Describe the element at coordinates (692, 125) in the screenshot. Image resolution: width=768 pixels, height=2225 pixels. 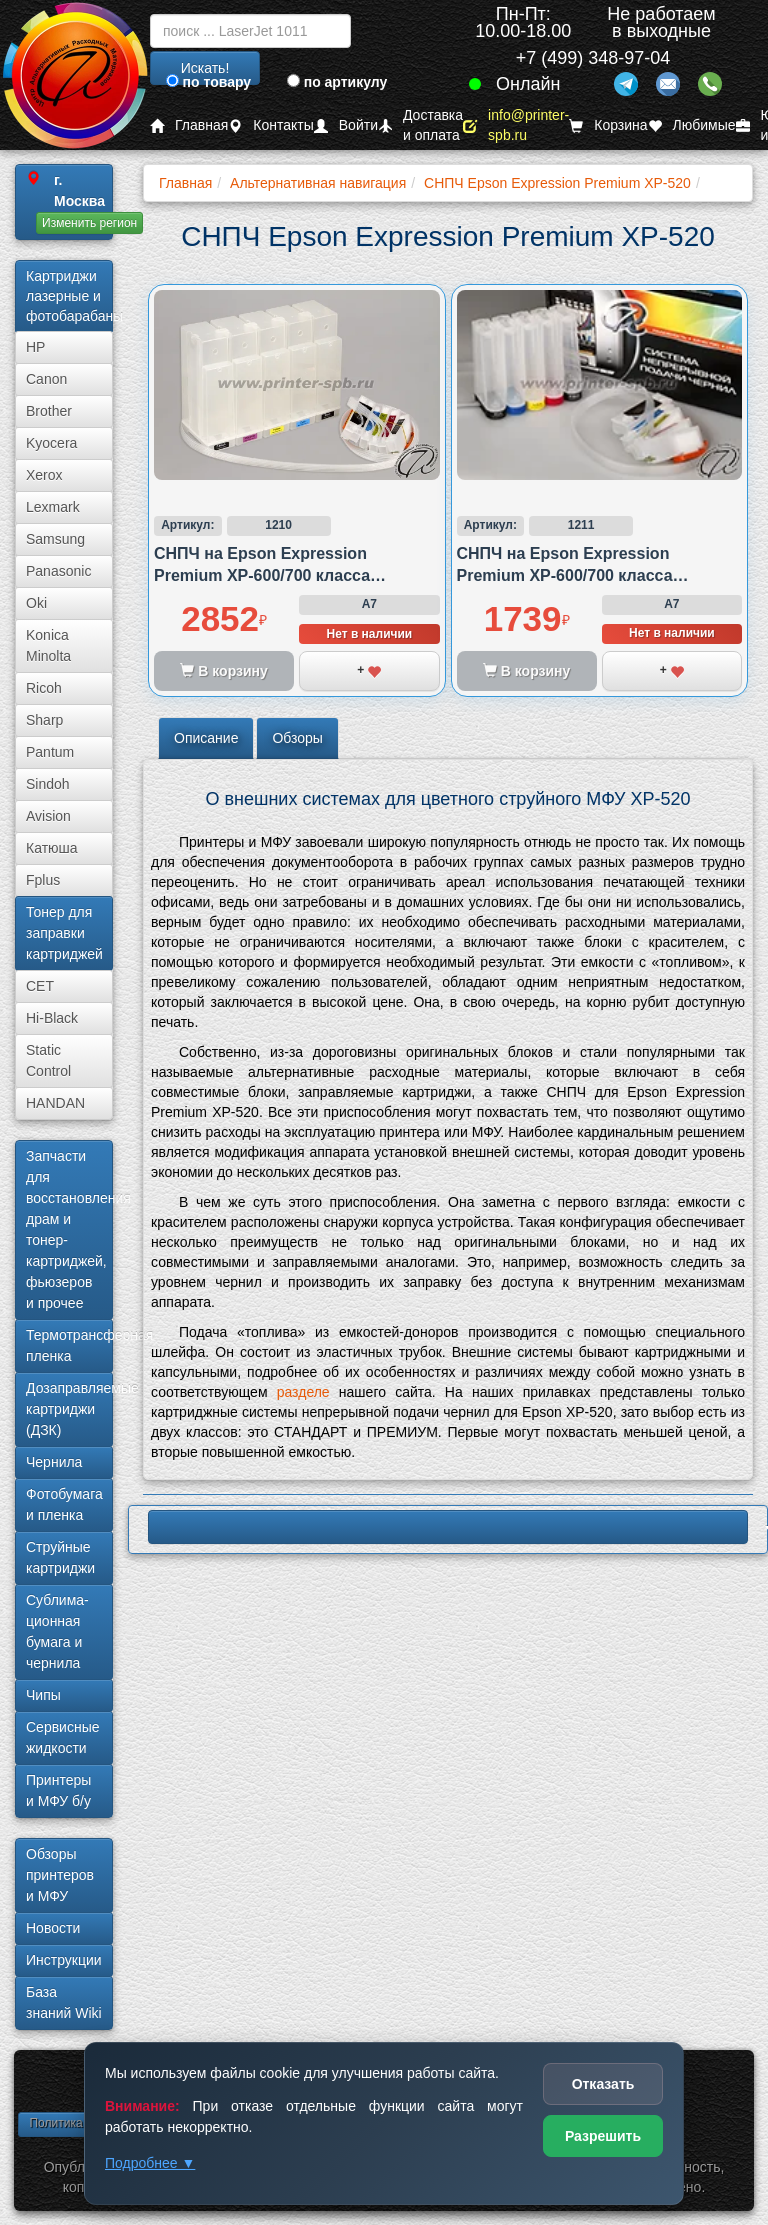
I see `Любимые` at that location.